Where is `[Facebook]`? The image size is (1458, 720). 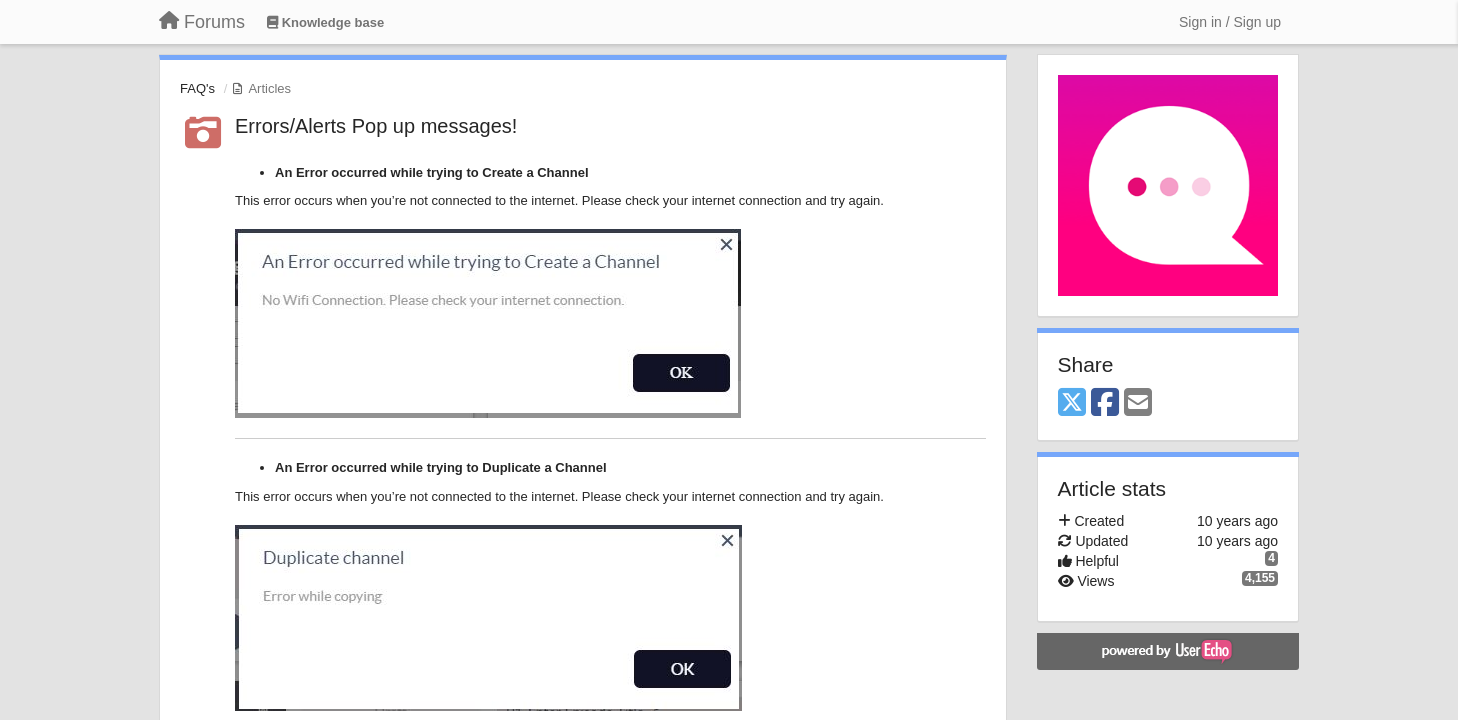 [Facebook] is located at coordinates (1105, 403).